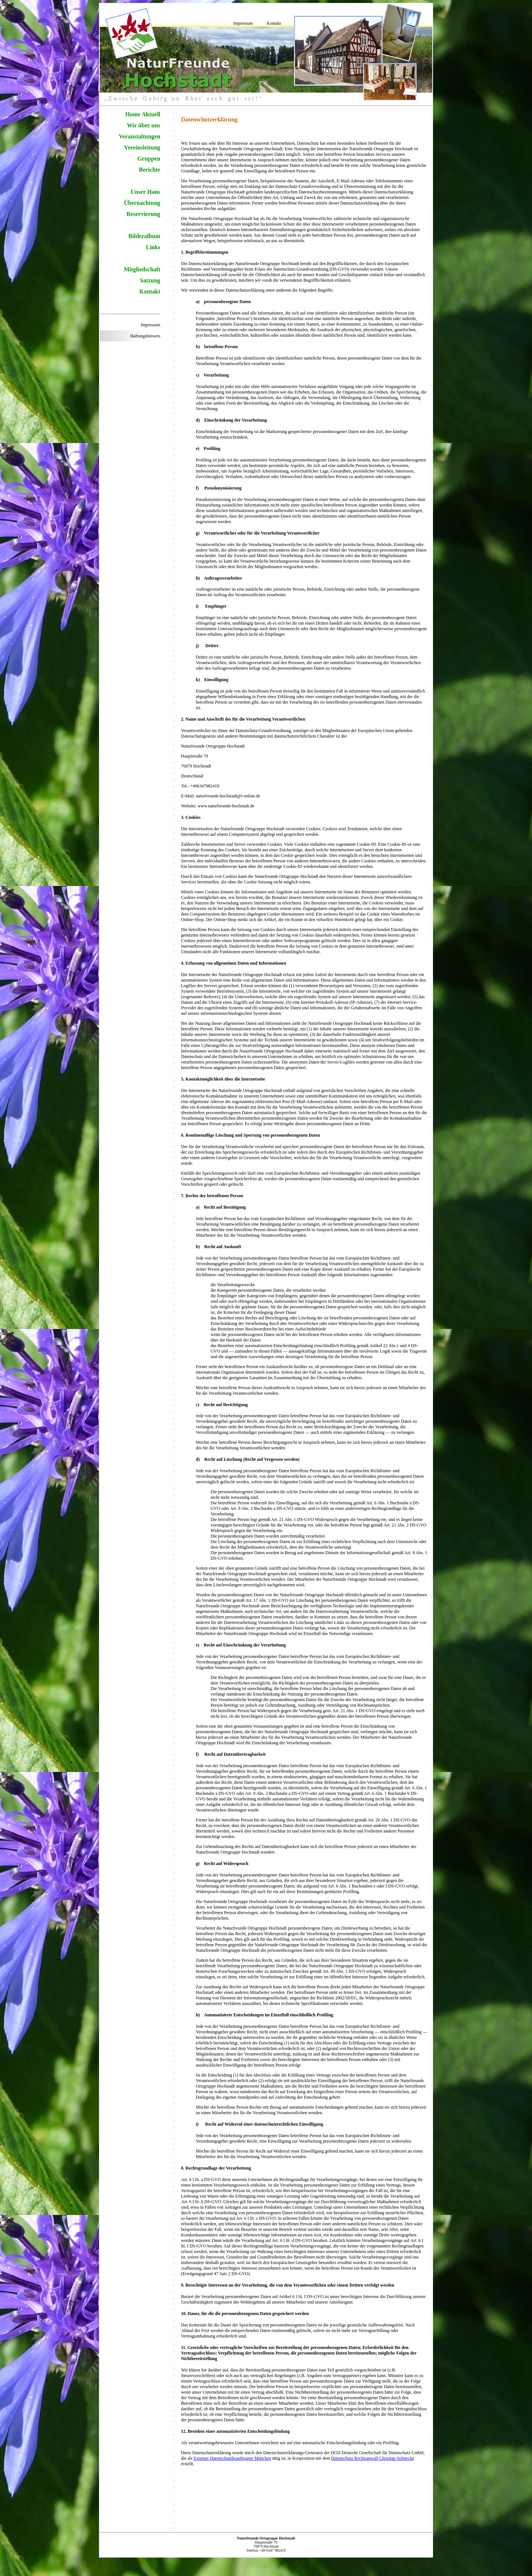 This screenshot has width=532, height=2576. I want to click on Berichte, so click(149, 169).